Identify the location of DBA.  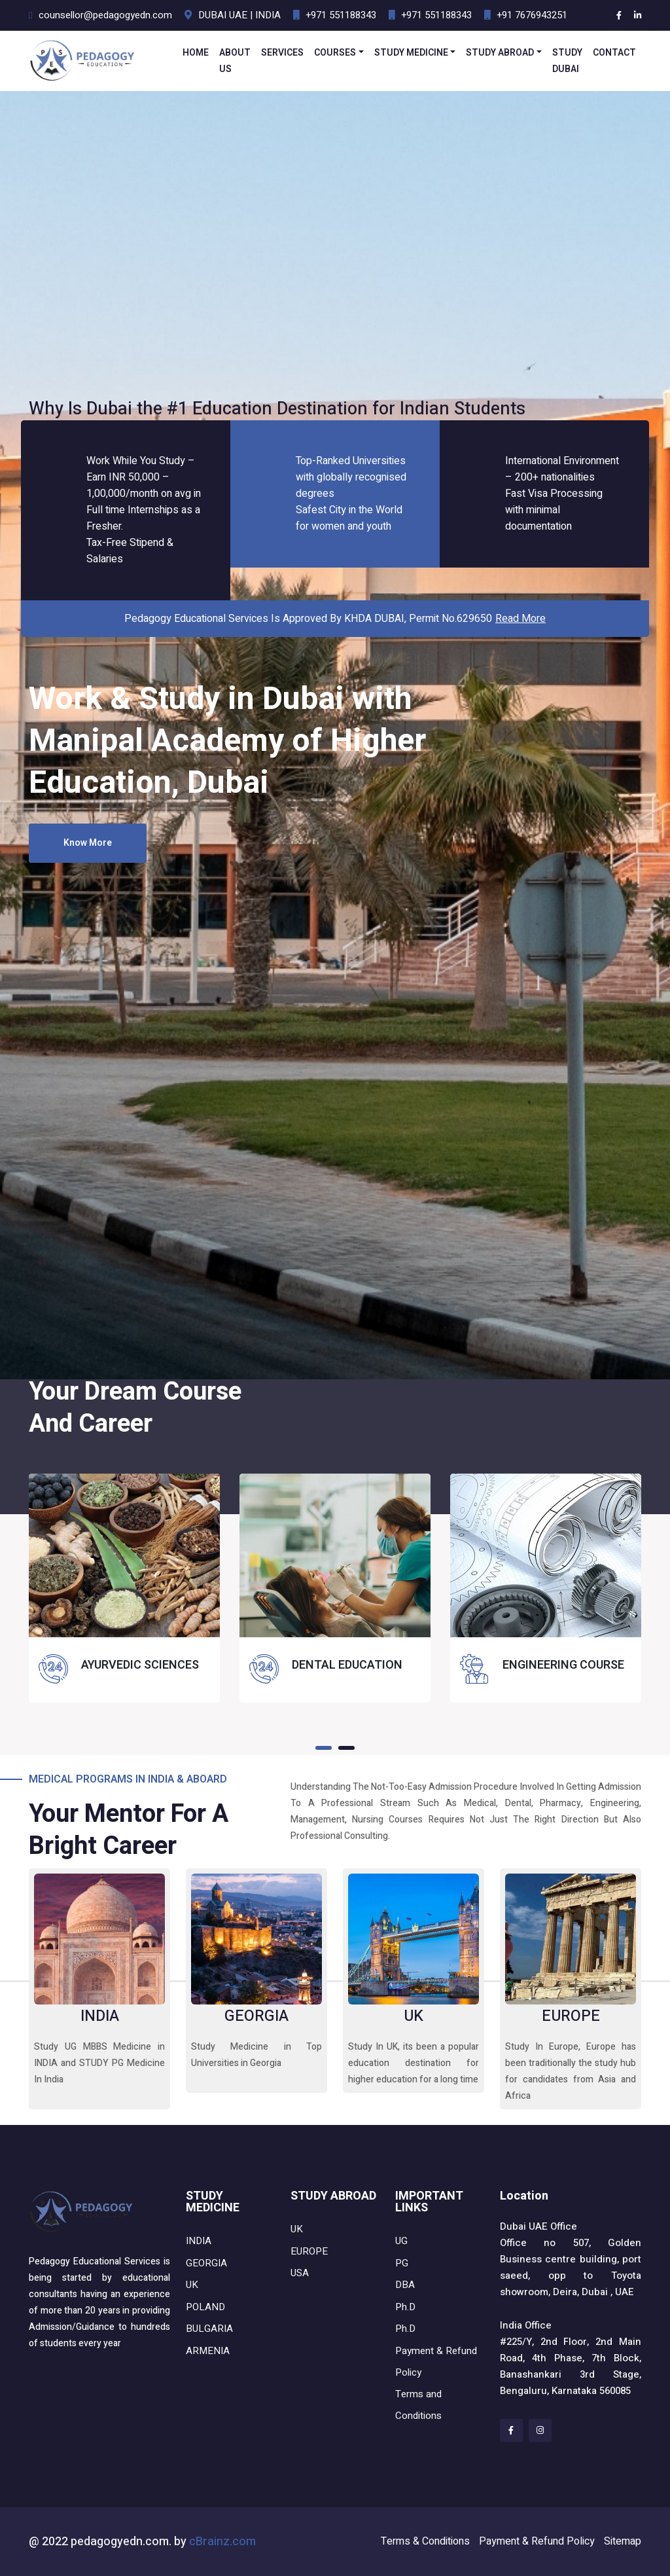
(405, 2284).